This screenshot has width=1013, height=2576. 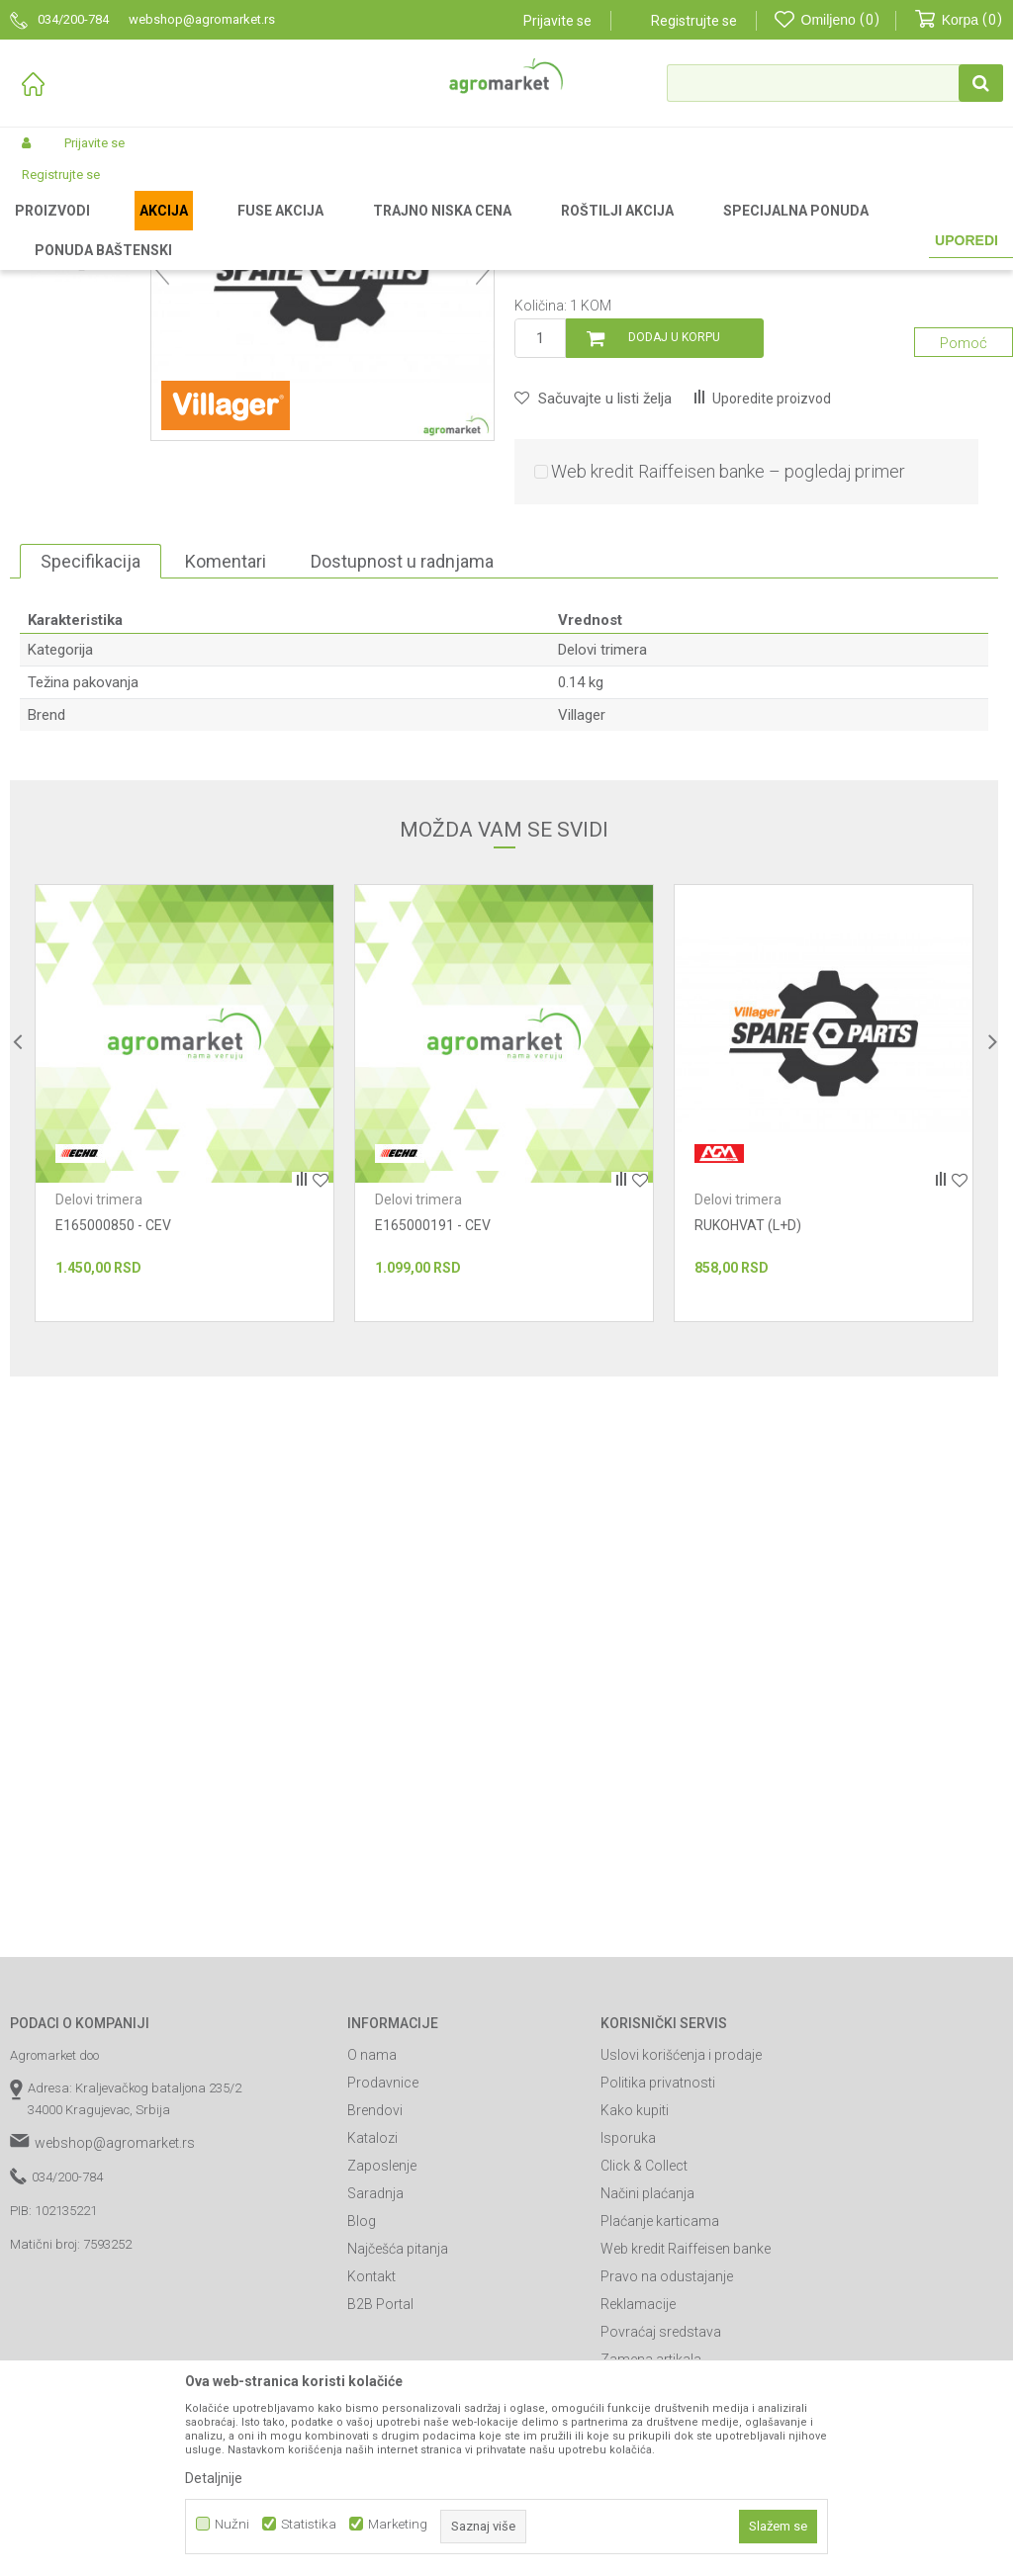 What do you see at coordinates (333, 229) in the screenshot?
I see `Baštenski alati - delovi uređaja` at bounding box center [333, 229].